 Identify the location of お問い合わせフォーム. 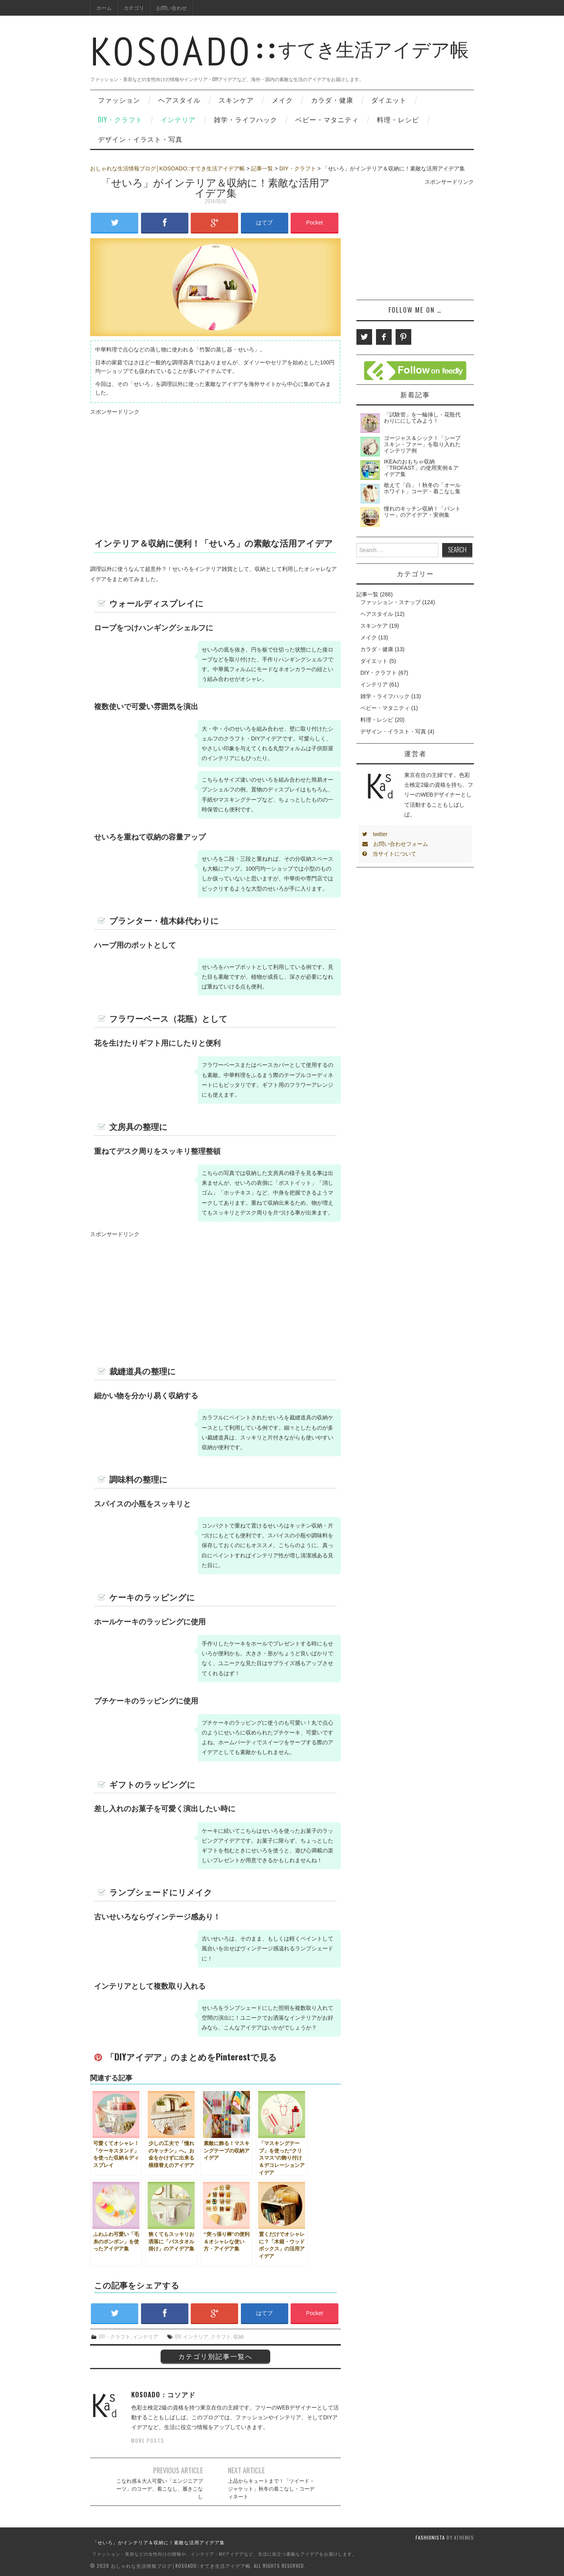
(395, 844).